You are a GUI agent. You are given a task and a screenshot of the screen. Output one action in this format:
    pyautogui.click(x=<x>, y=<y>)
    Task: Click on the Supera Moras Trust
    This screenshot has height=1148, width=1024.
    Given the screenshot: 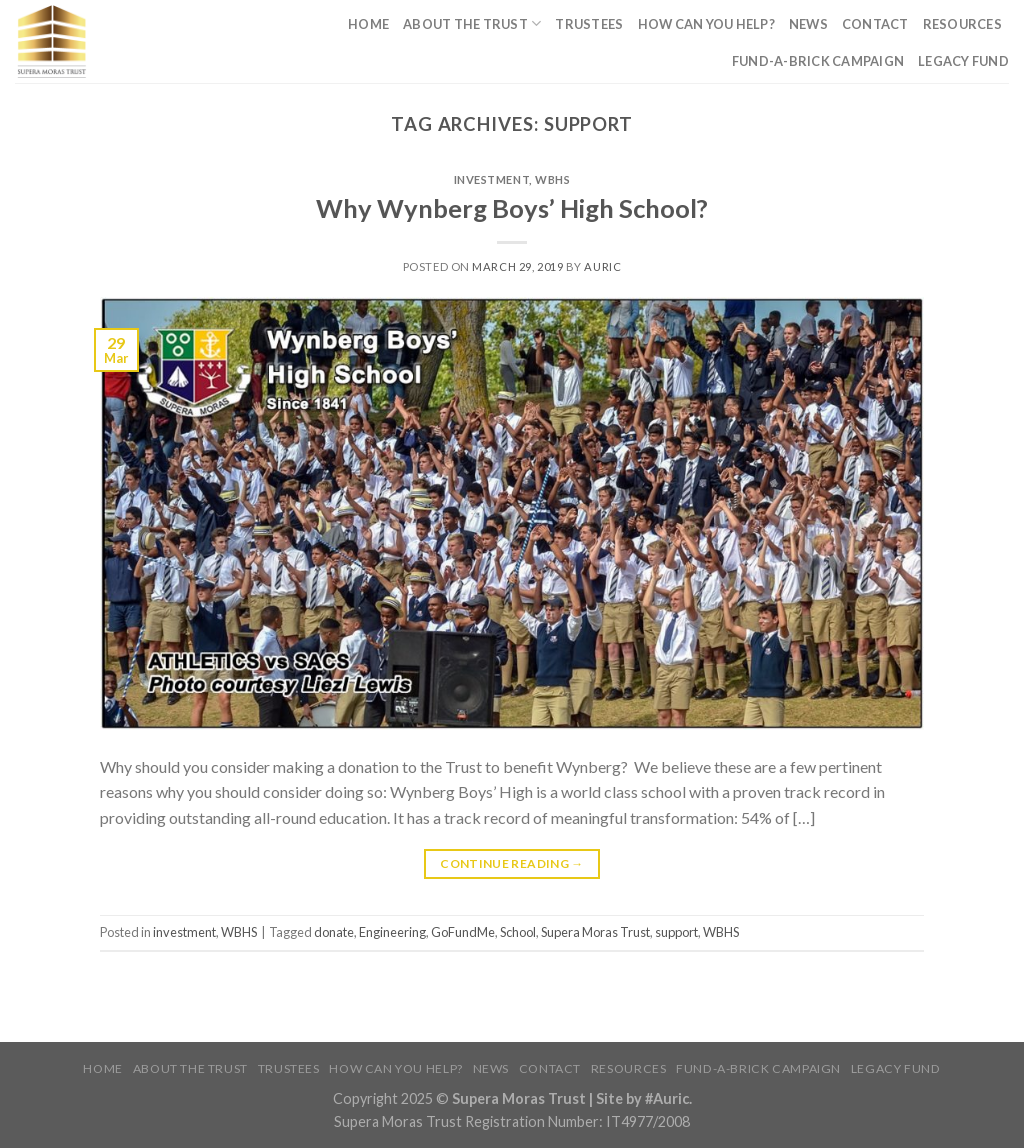 What is the action you would take?
    pyautogui.click(x=595, y=932)
    